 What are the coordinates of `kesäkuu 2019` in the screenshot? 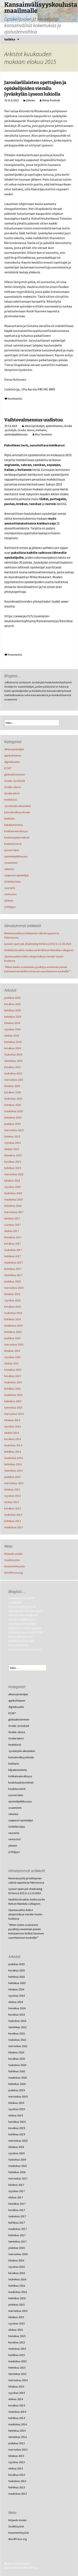 It's located at (12, 1161).